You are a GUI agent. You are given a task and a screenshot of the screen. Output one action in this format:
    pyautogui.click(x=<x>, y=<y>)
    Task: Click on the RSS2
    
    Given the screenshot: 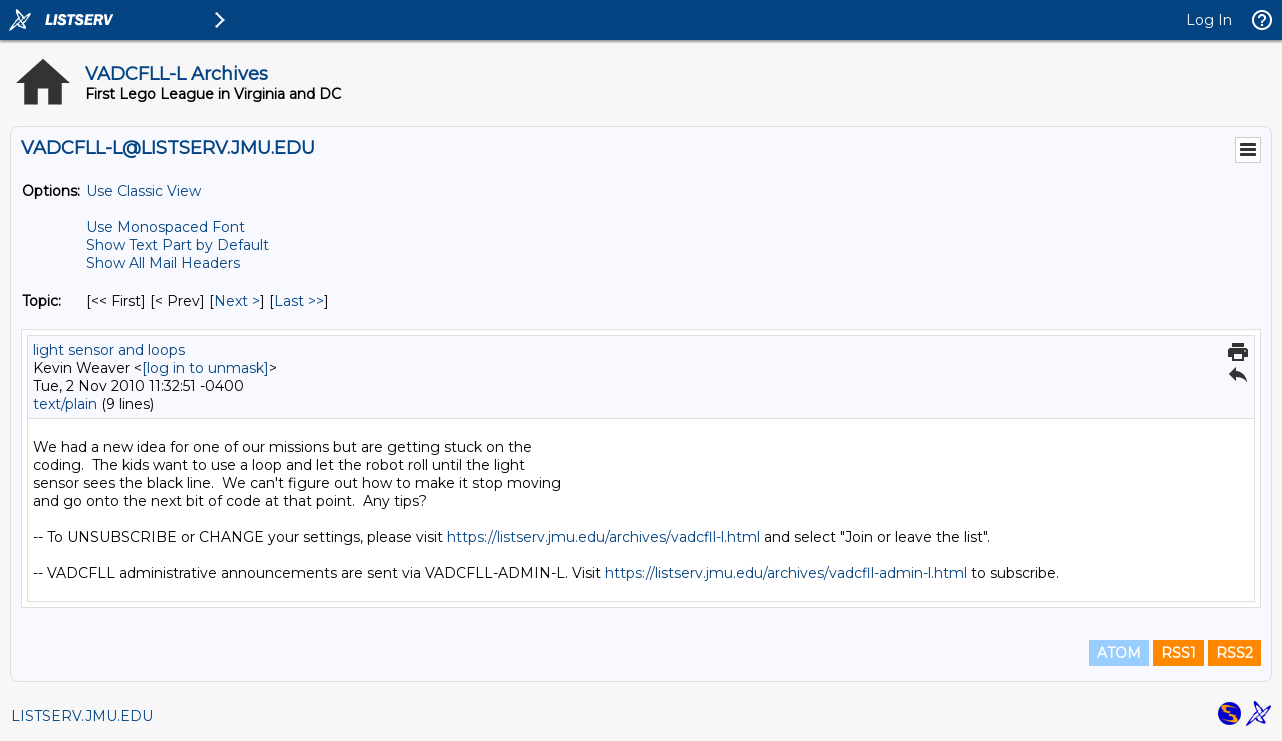 What is the action you would take?
    pyautogui.click(x=1234, y=653)
    